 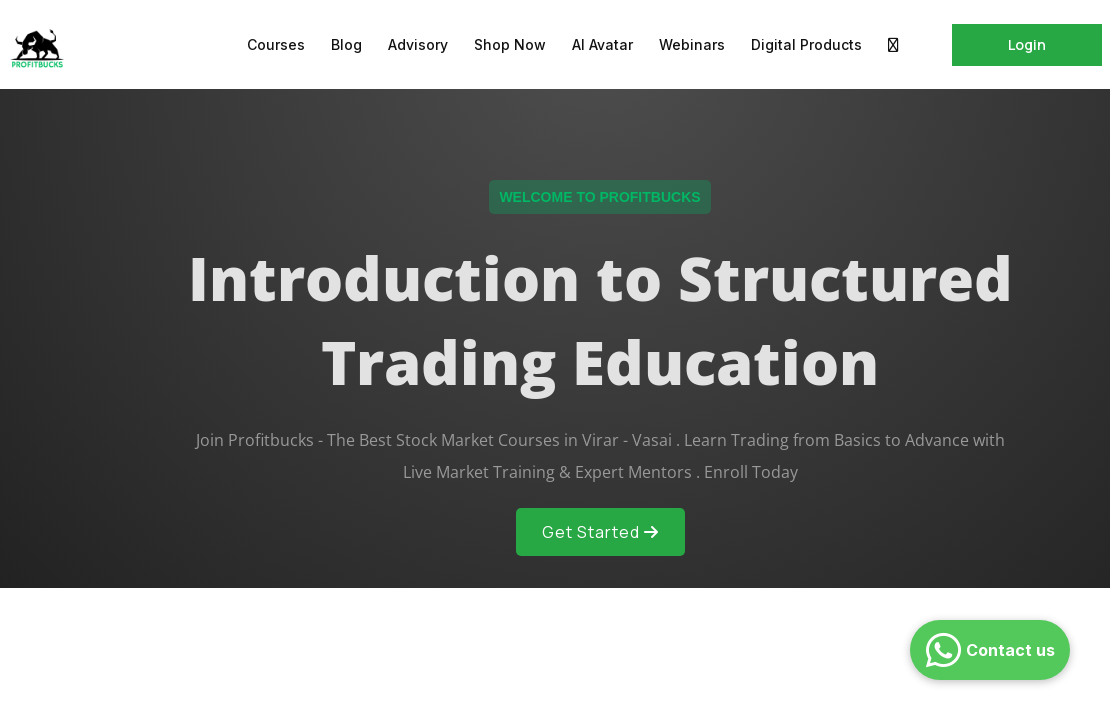 What do you see at coordinates (276, 44) in the screenshot?
I see `Courses` at bounding box center [276, 44].